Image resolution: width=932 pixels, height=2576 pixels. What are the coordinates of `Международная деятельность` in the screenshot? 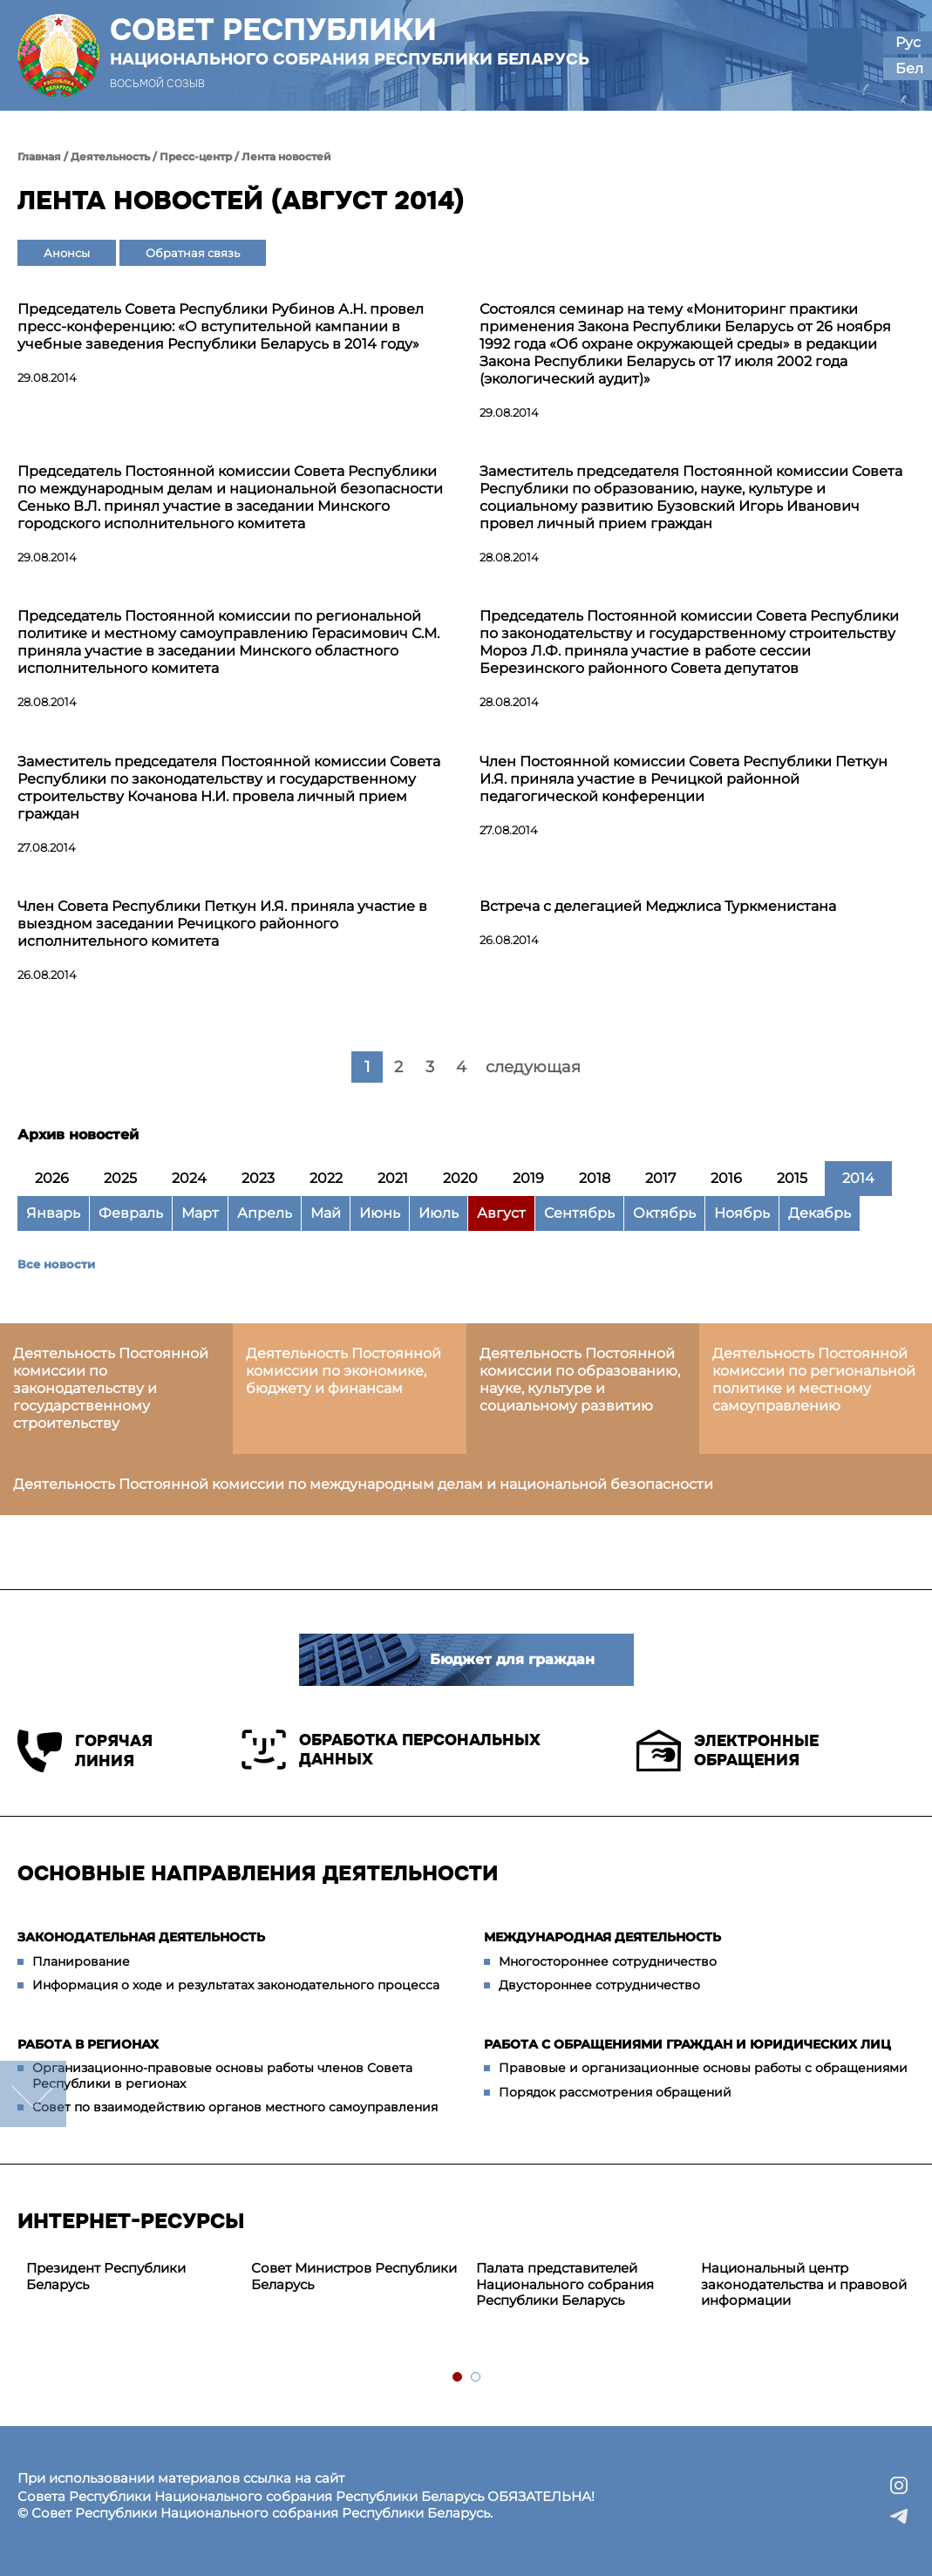 It's located at (602, 1937).